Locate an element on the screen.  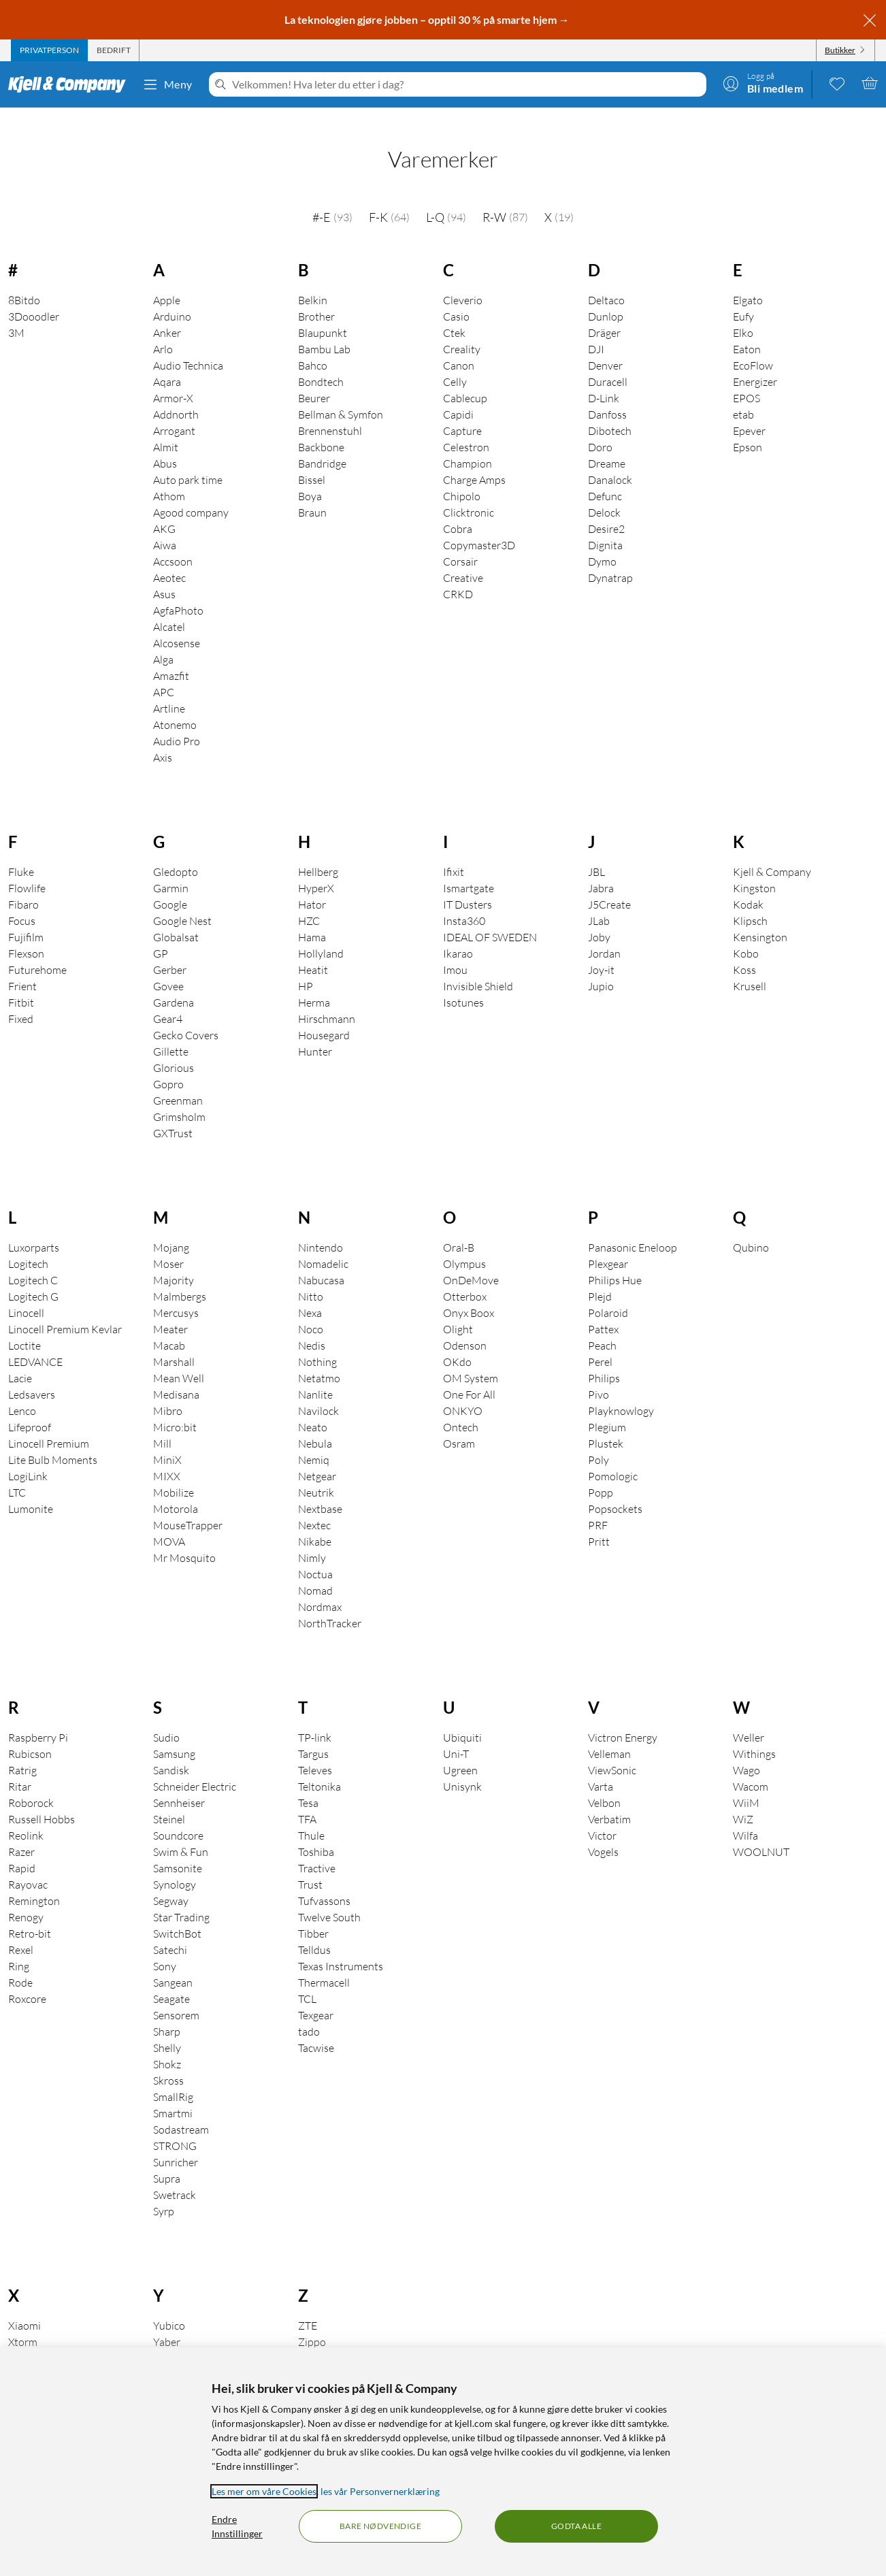
Pivo is located at coordinates (598, 1375).